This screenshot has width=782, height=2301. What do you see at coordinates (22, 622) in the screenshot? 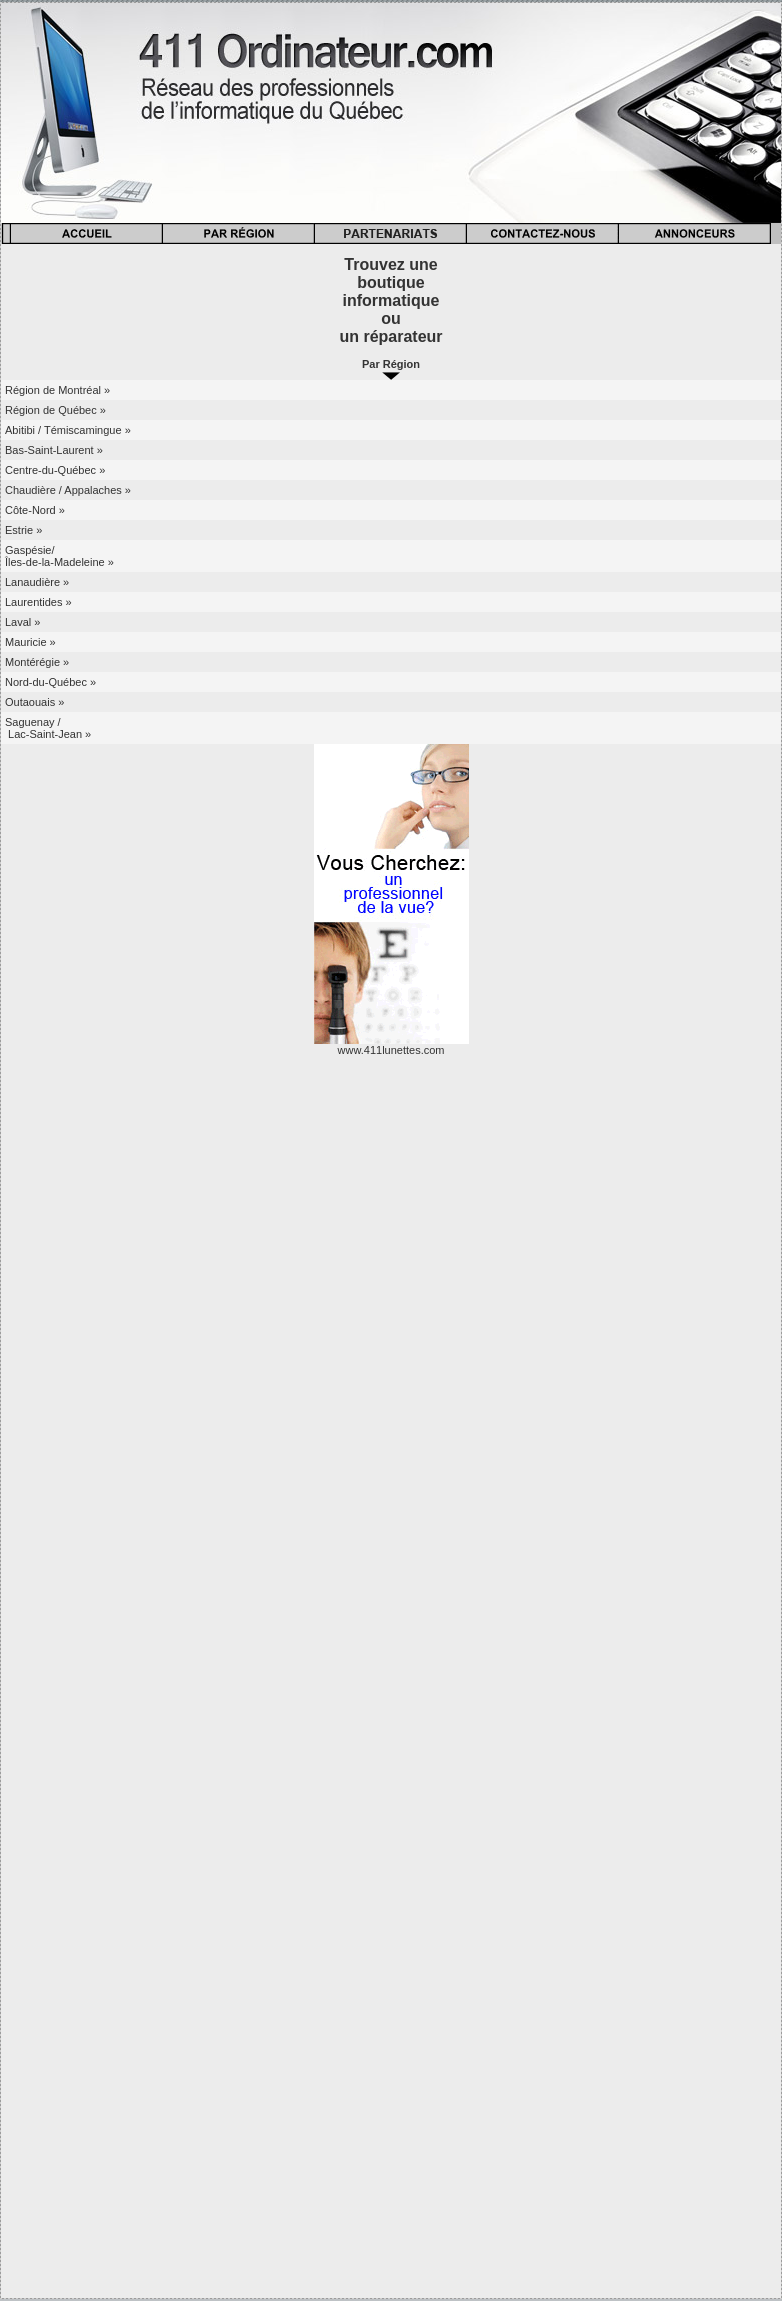
I see `Laval »` at bounding box center [22, 622].